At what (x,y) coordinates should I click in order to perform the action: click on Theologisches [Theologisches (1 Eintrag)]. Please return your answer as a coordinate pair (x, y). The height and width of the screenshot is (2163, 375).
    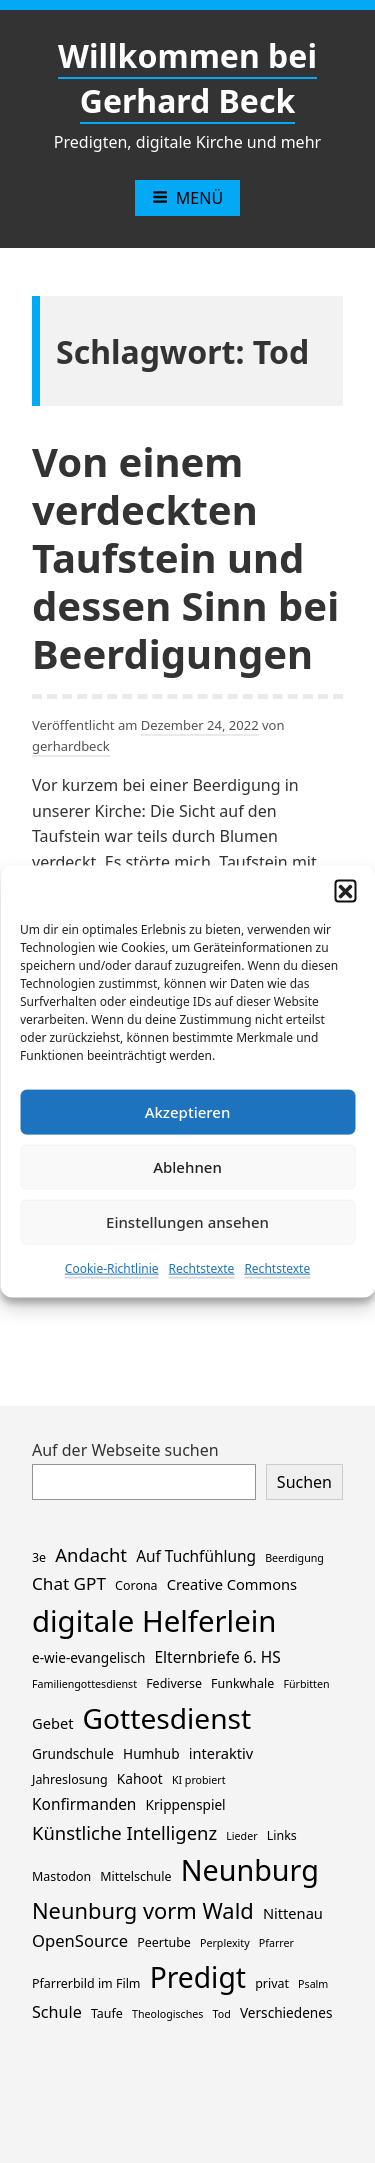
    Looking at the image, I should click on (167, 2014).